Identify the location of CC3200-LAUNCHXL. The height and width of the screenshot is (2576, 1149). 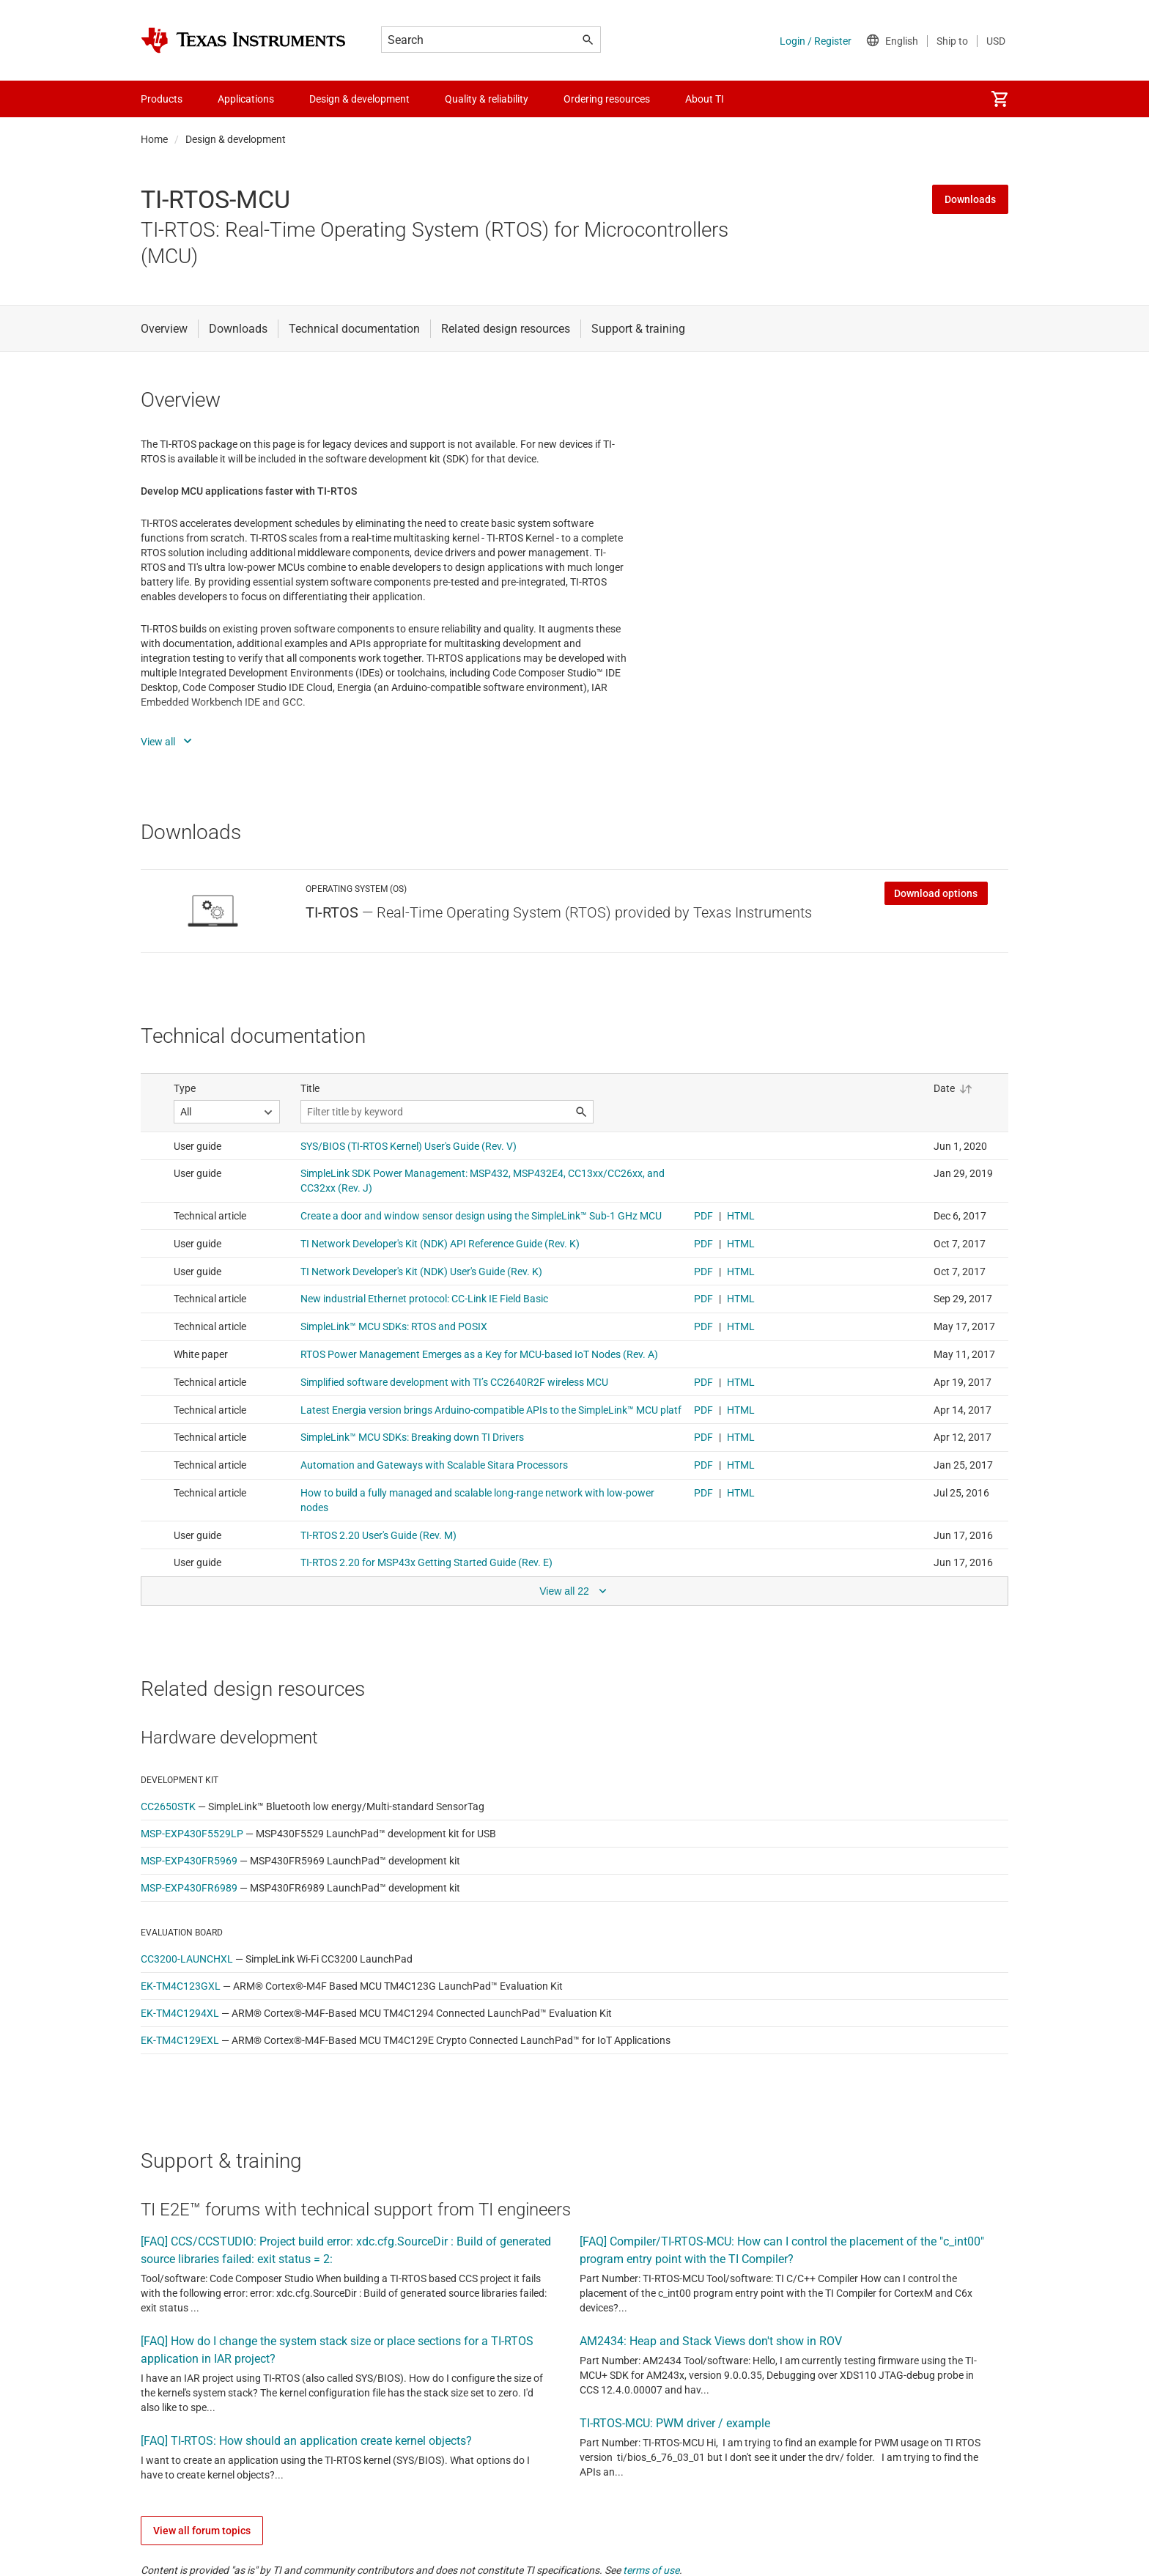
(187, 1959).